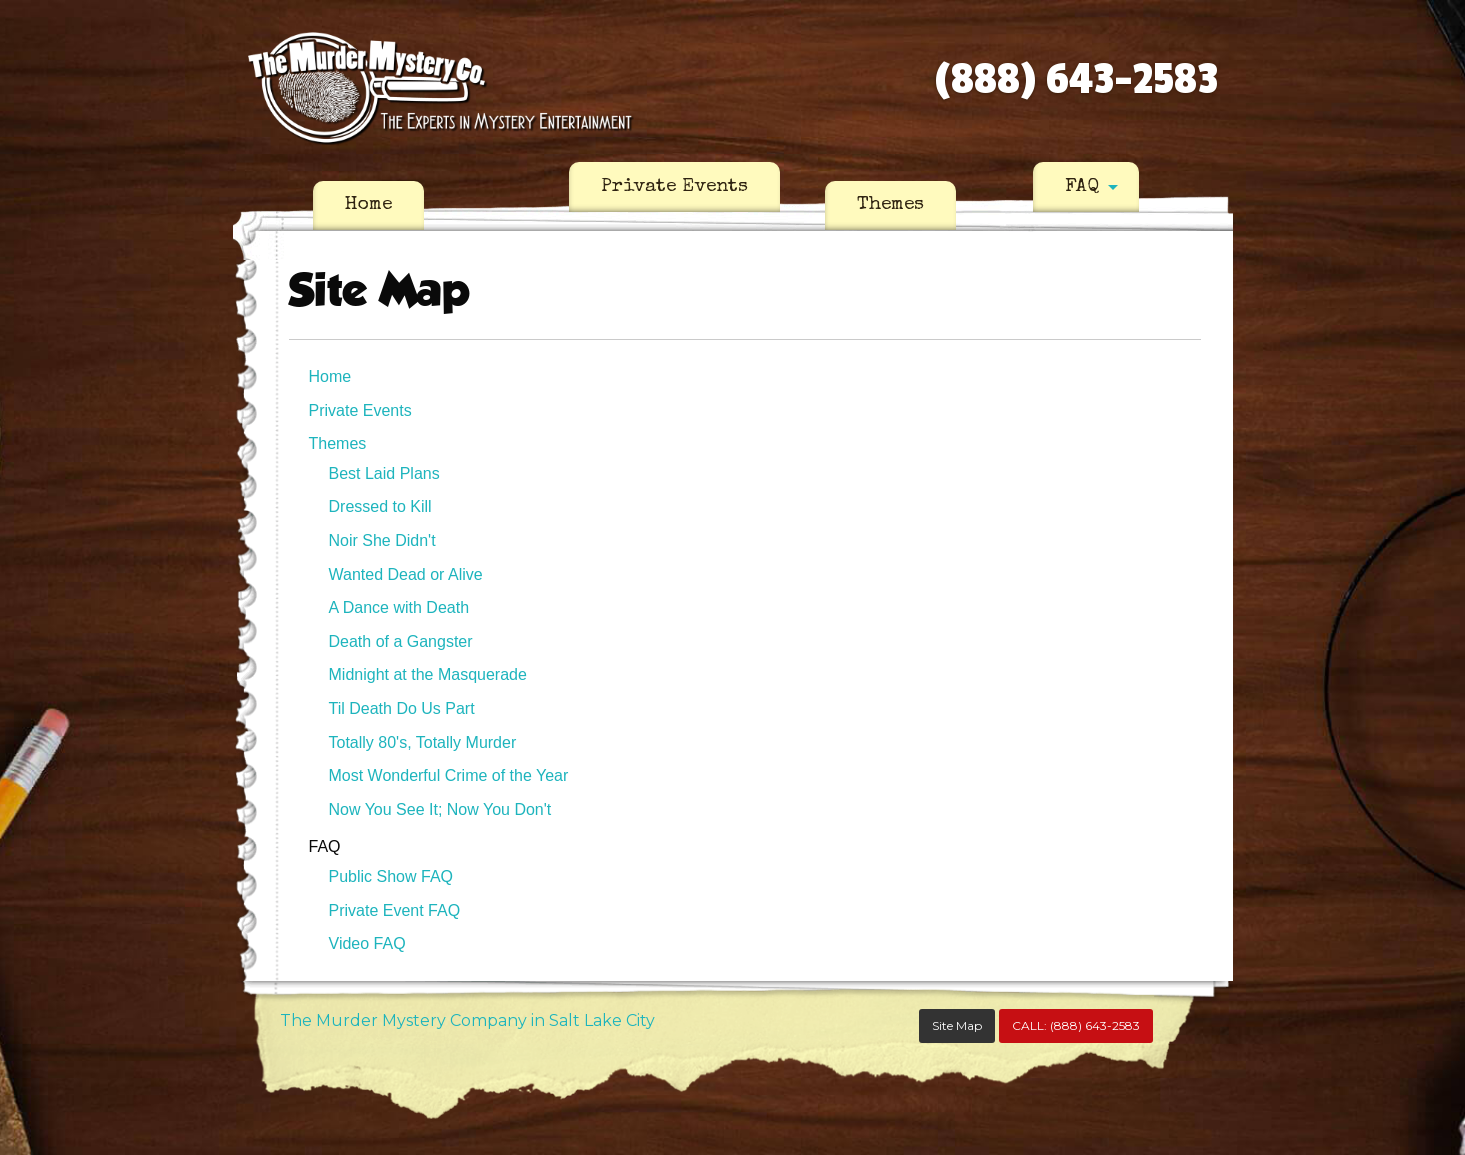 The height and width of the screenshot is (1155, 1465). Describe the element at coordinates (399, 607) in the screenshot. I see `A Dance with Death` at that location.